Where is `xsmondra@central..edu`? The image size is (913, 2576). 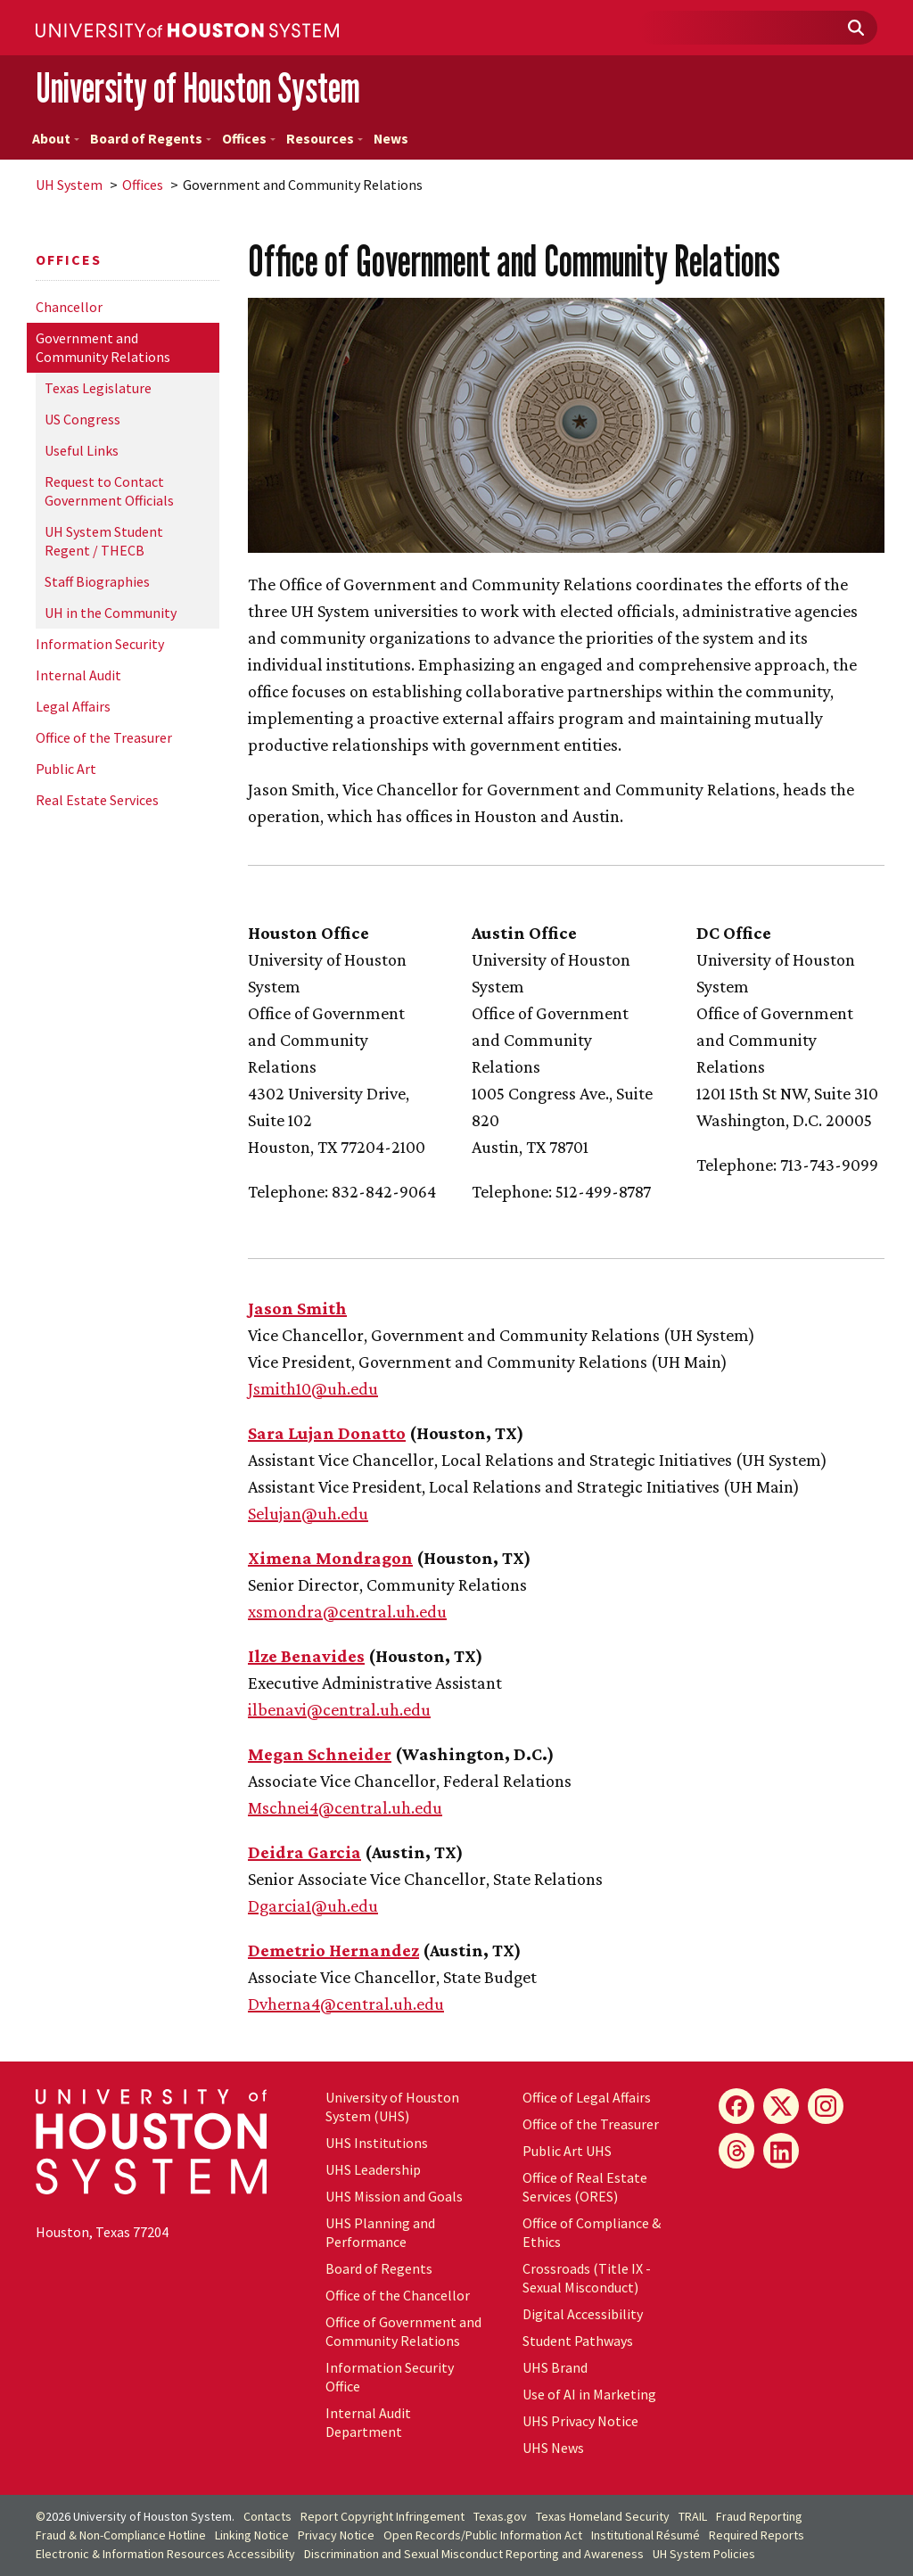
xsmondra@central..edu is located at coordinates (347, 1611).